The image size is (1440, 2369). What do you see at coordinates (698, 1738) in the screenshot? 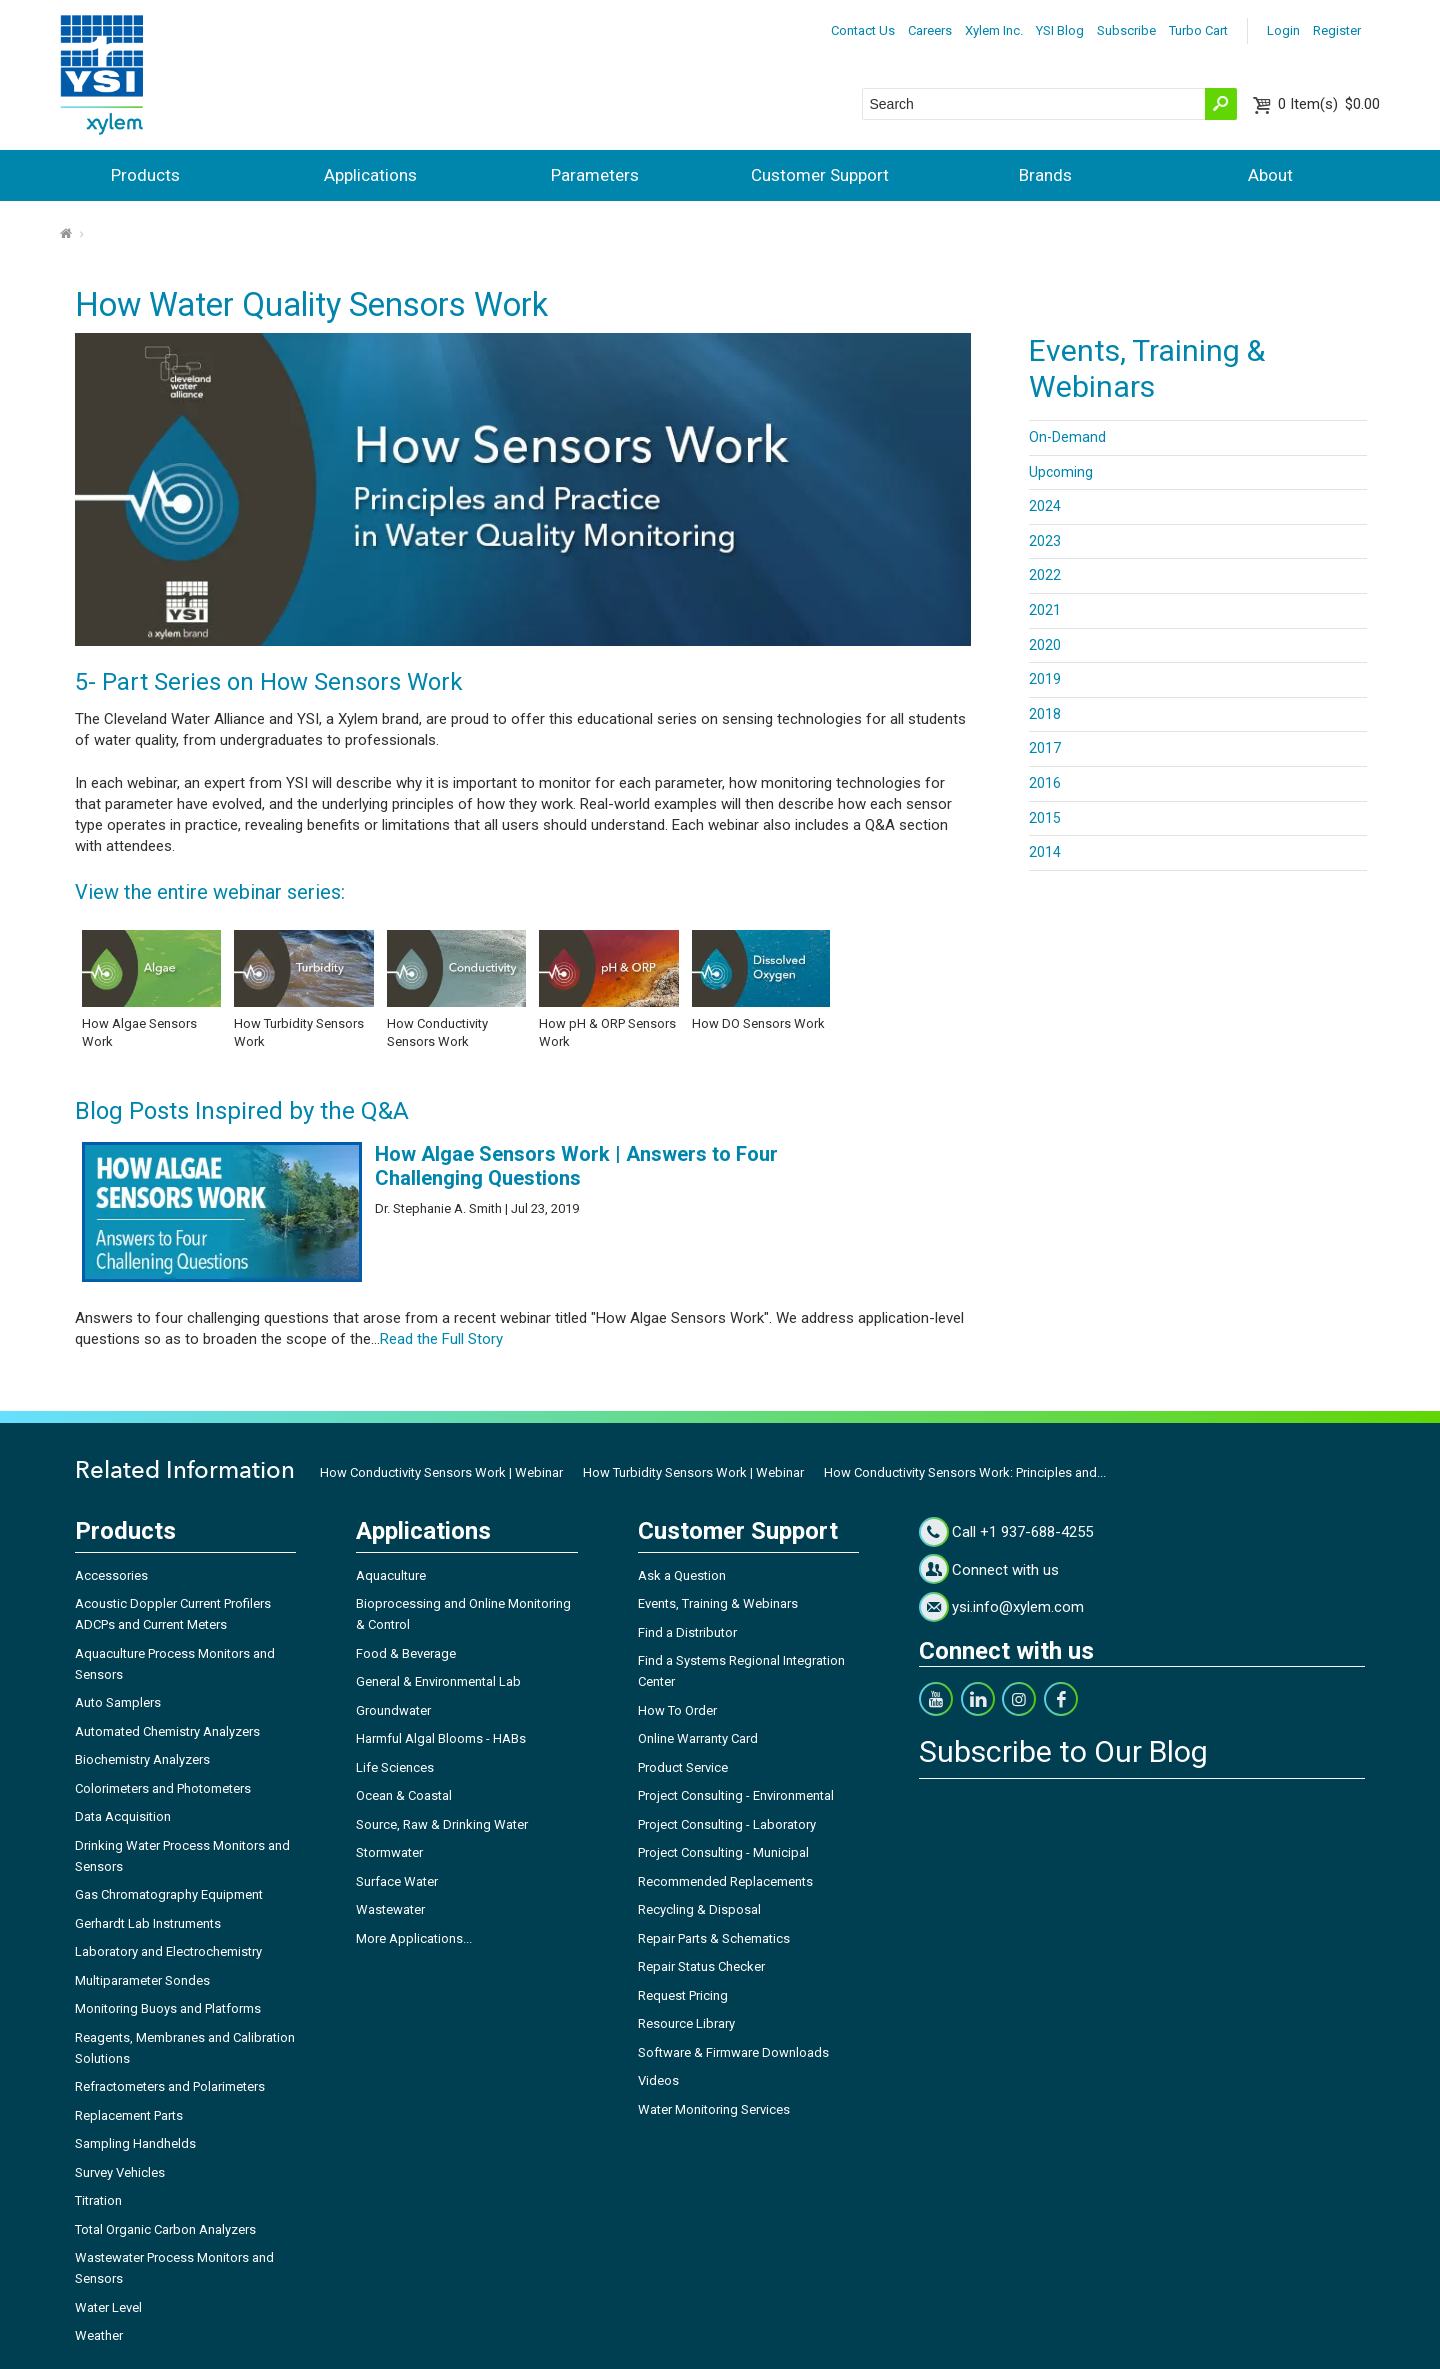
I see `Online Warranty Card` at bounding box center [698, 1738].